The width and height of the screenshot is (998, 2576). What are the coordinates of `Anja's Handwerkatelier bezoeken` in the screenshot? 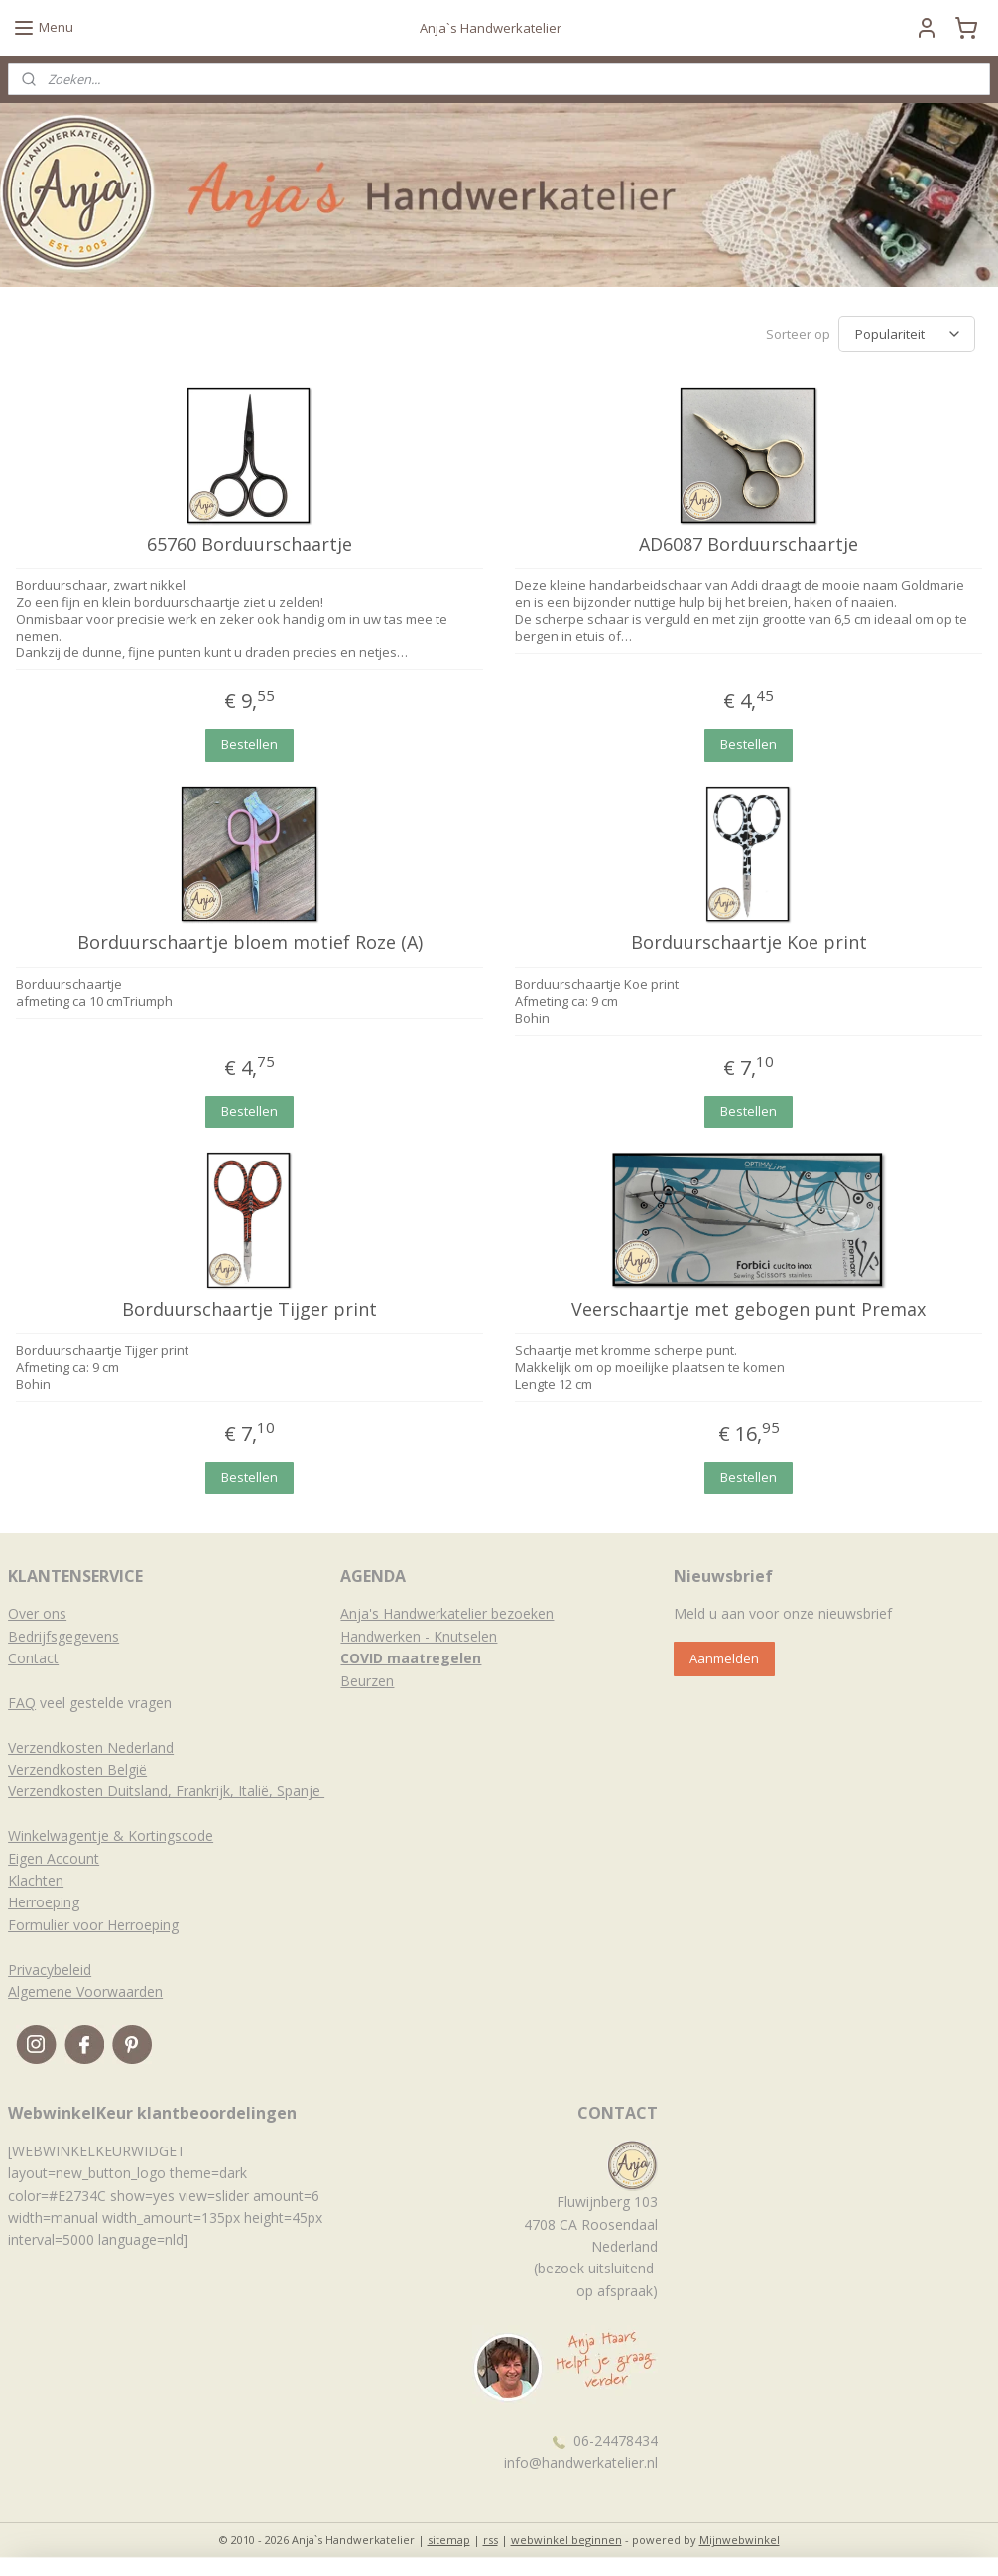 It's located at (447, 1613).